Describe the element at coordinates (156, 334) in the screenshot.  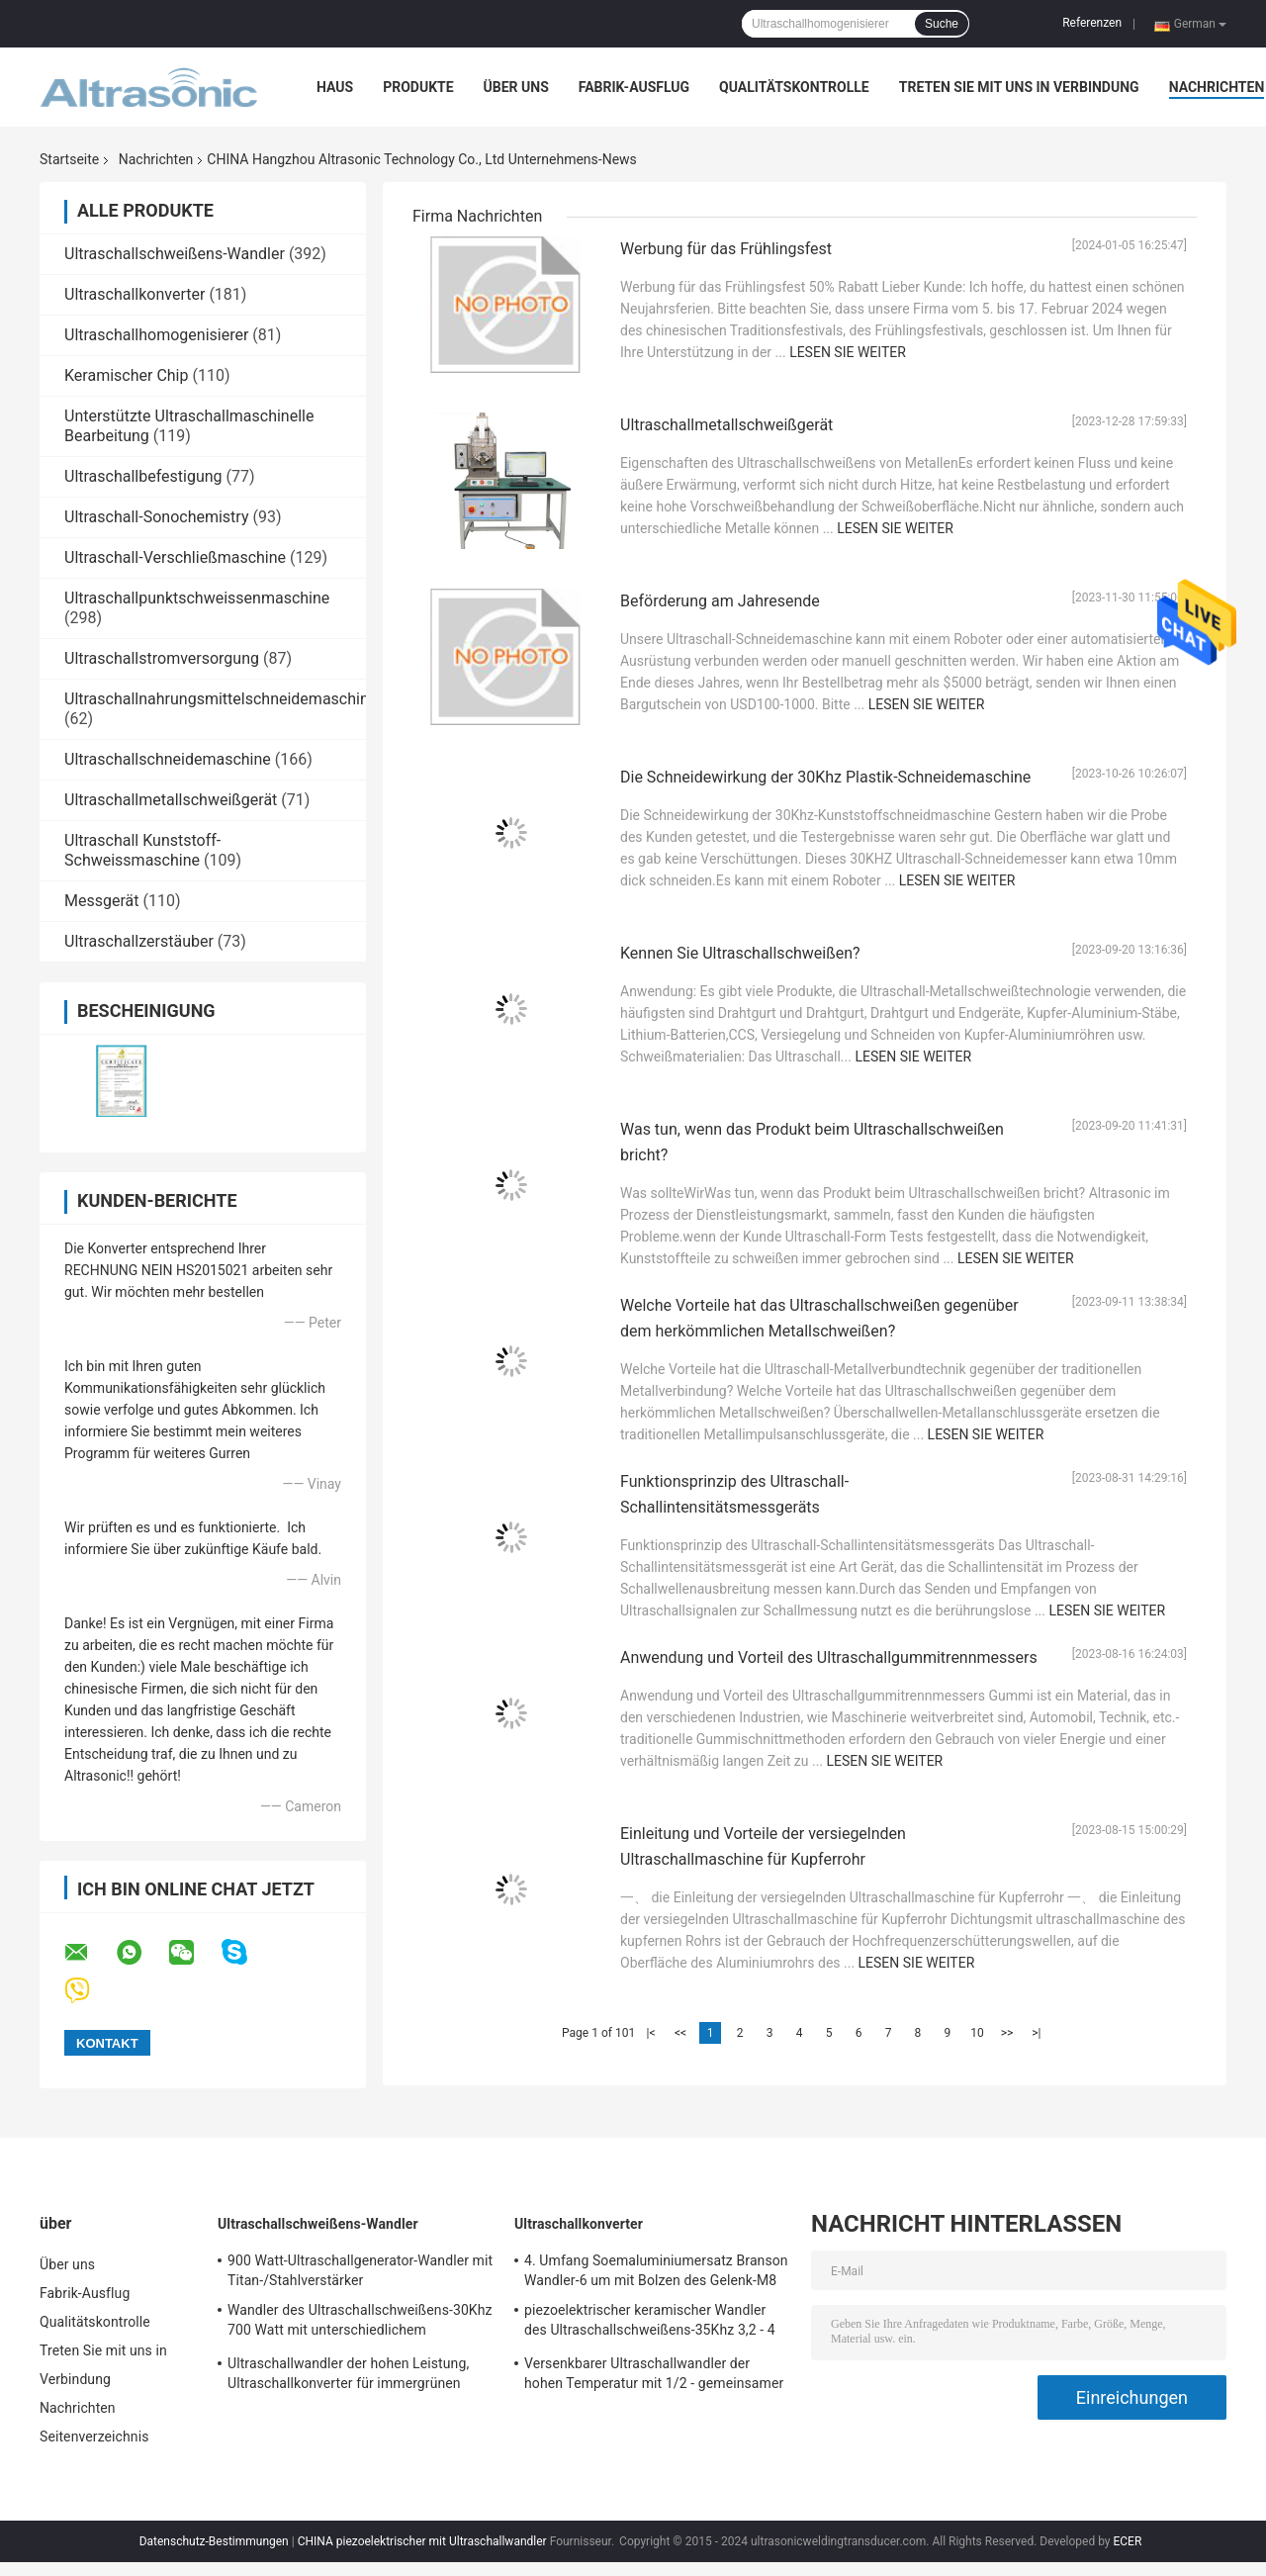
I see `Ultraschallhomogenisierer` at that location.